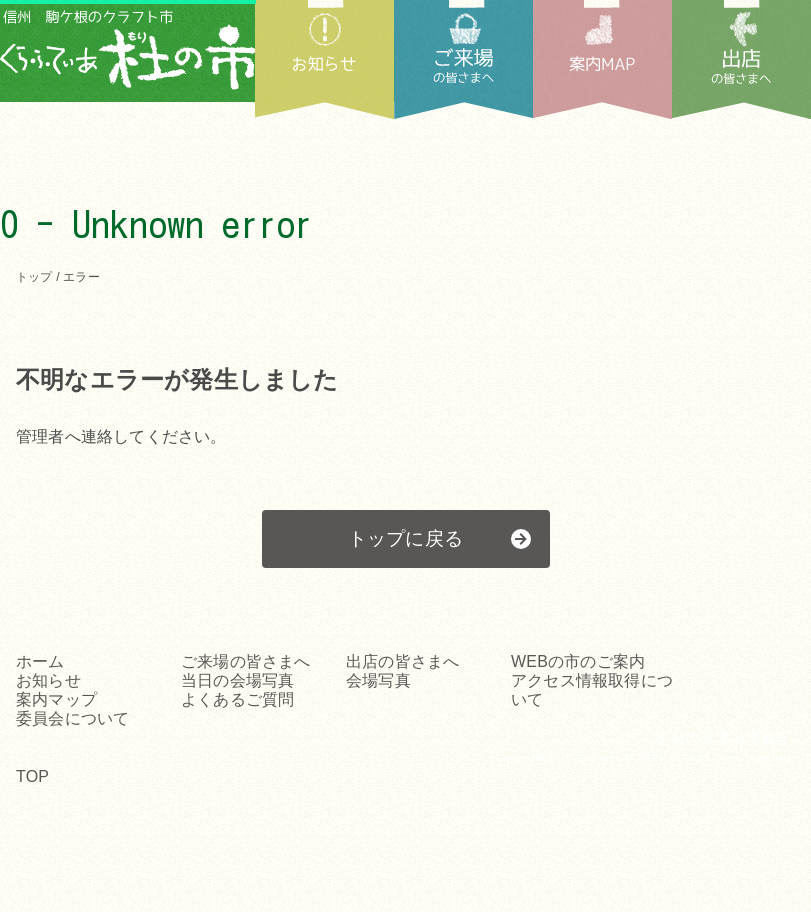  I want to click on 案内マップ, so click(56, 699).